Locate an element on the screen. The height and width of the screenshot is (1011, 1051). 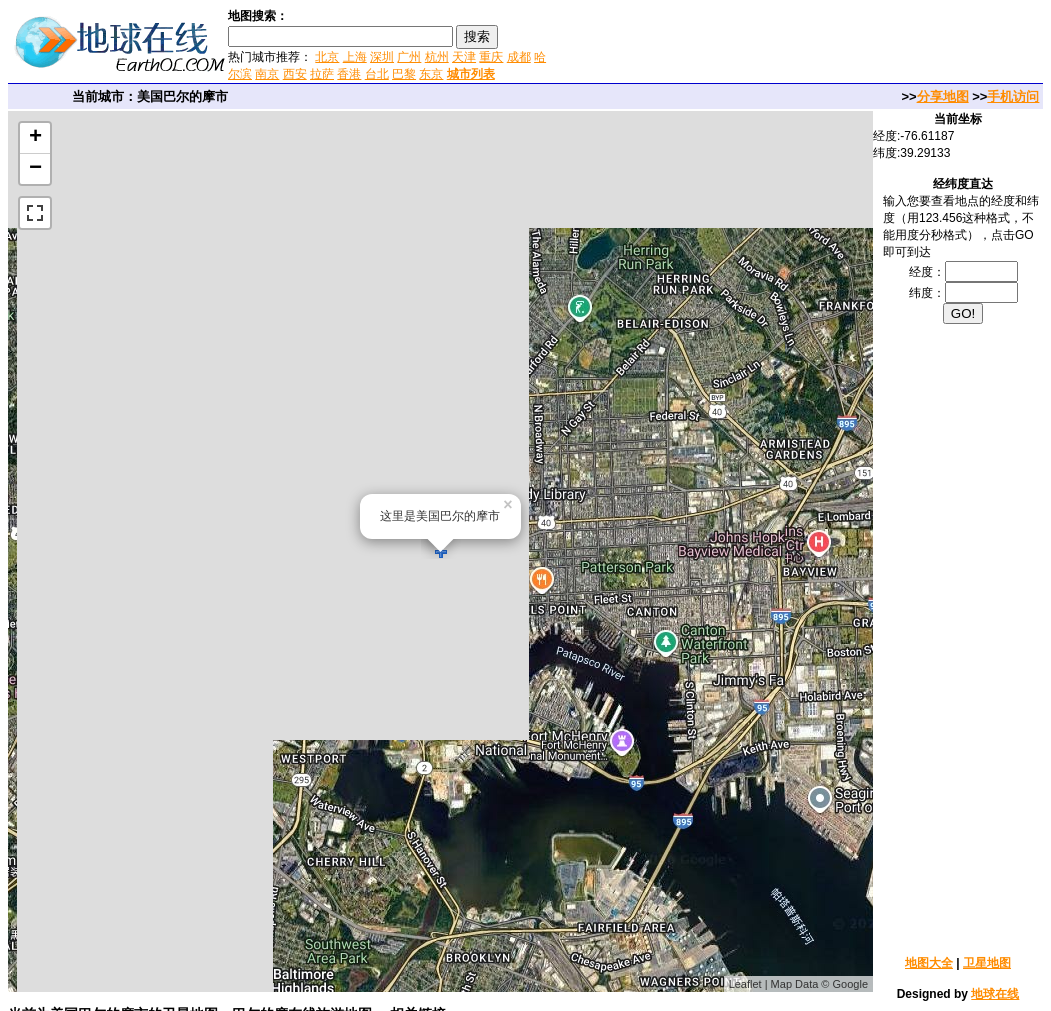
北京 is located at coordinates (327, 57).